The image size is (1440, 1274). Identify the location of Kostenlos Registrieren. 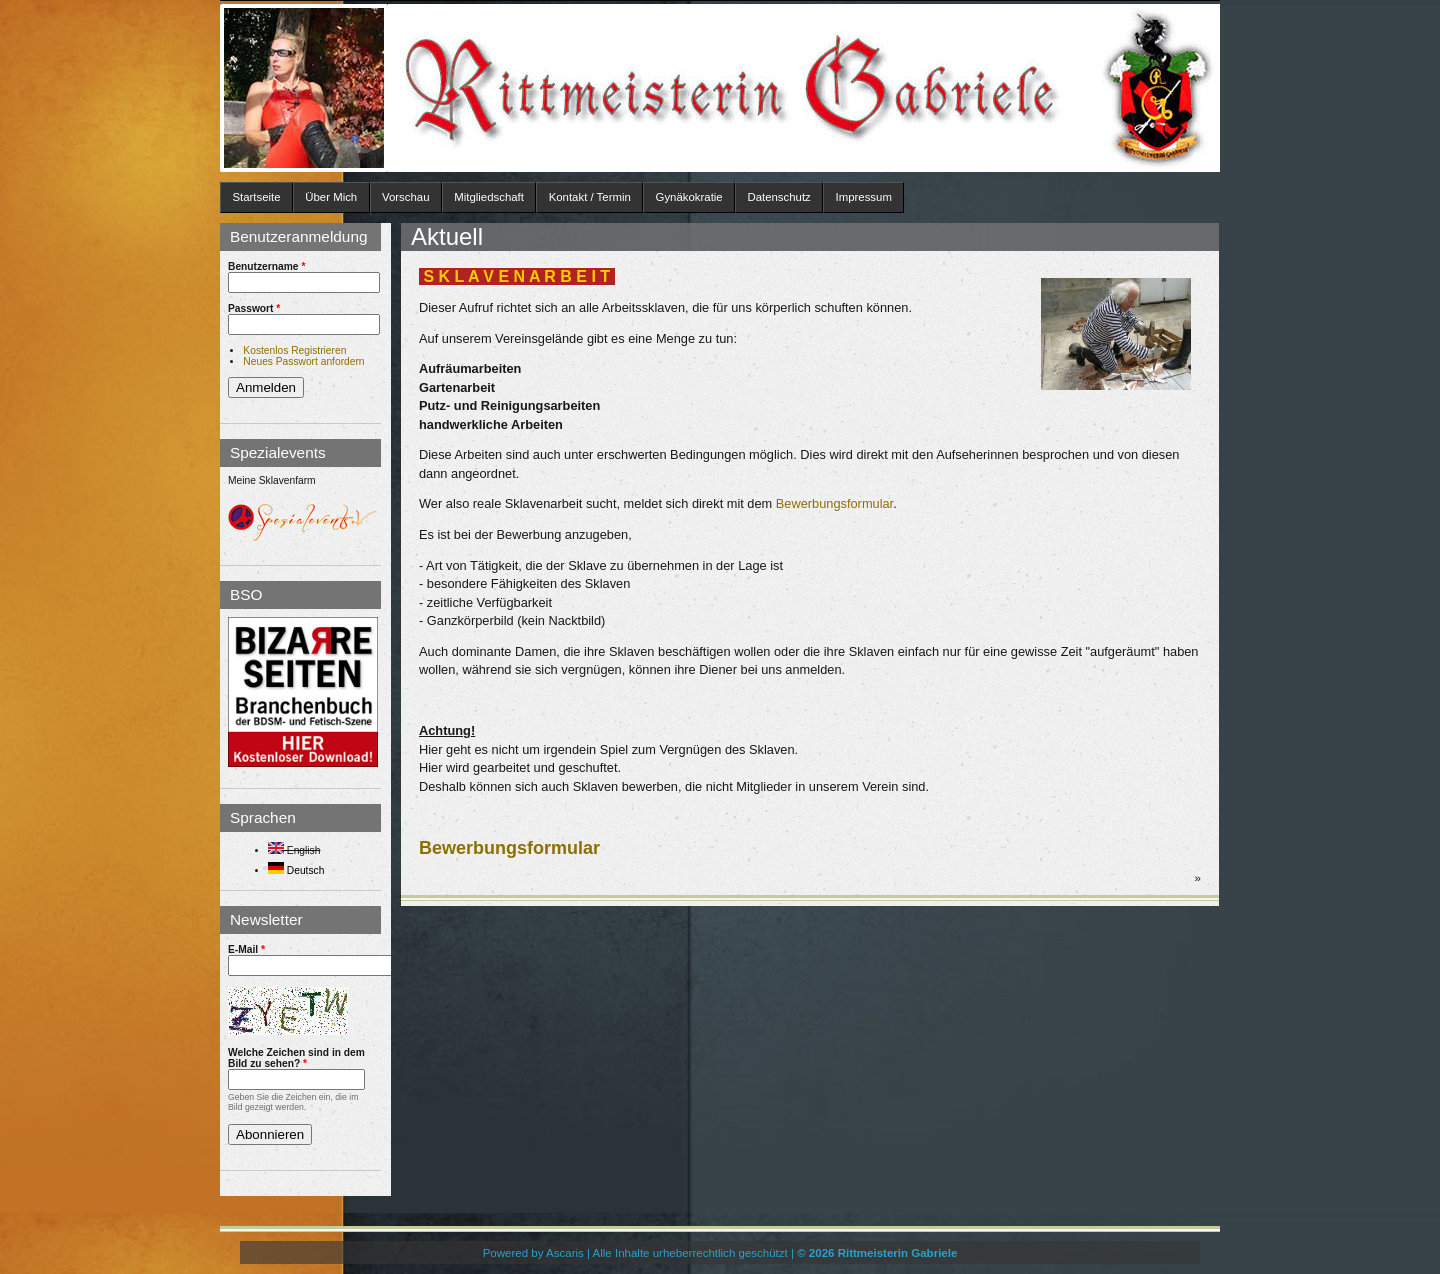
(294, 350).